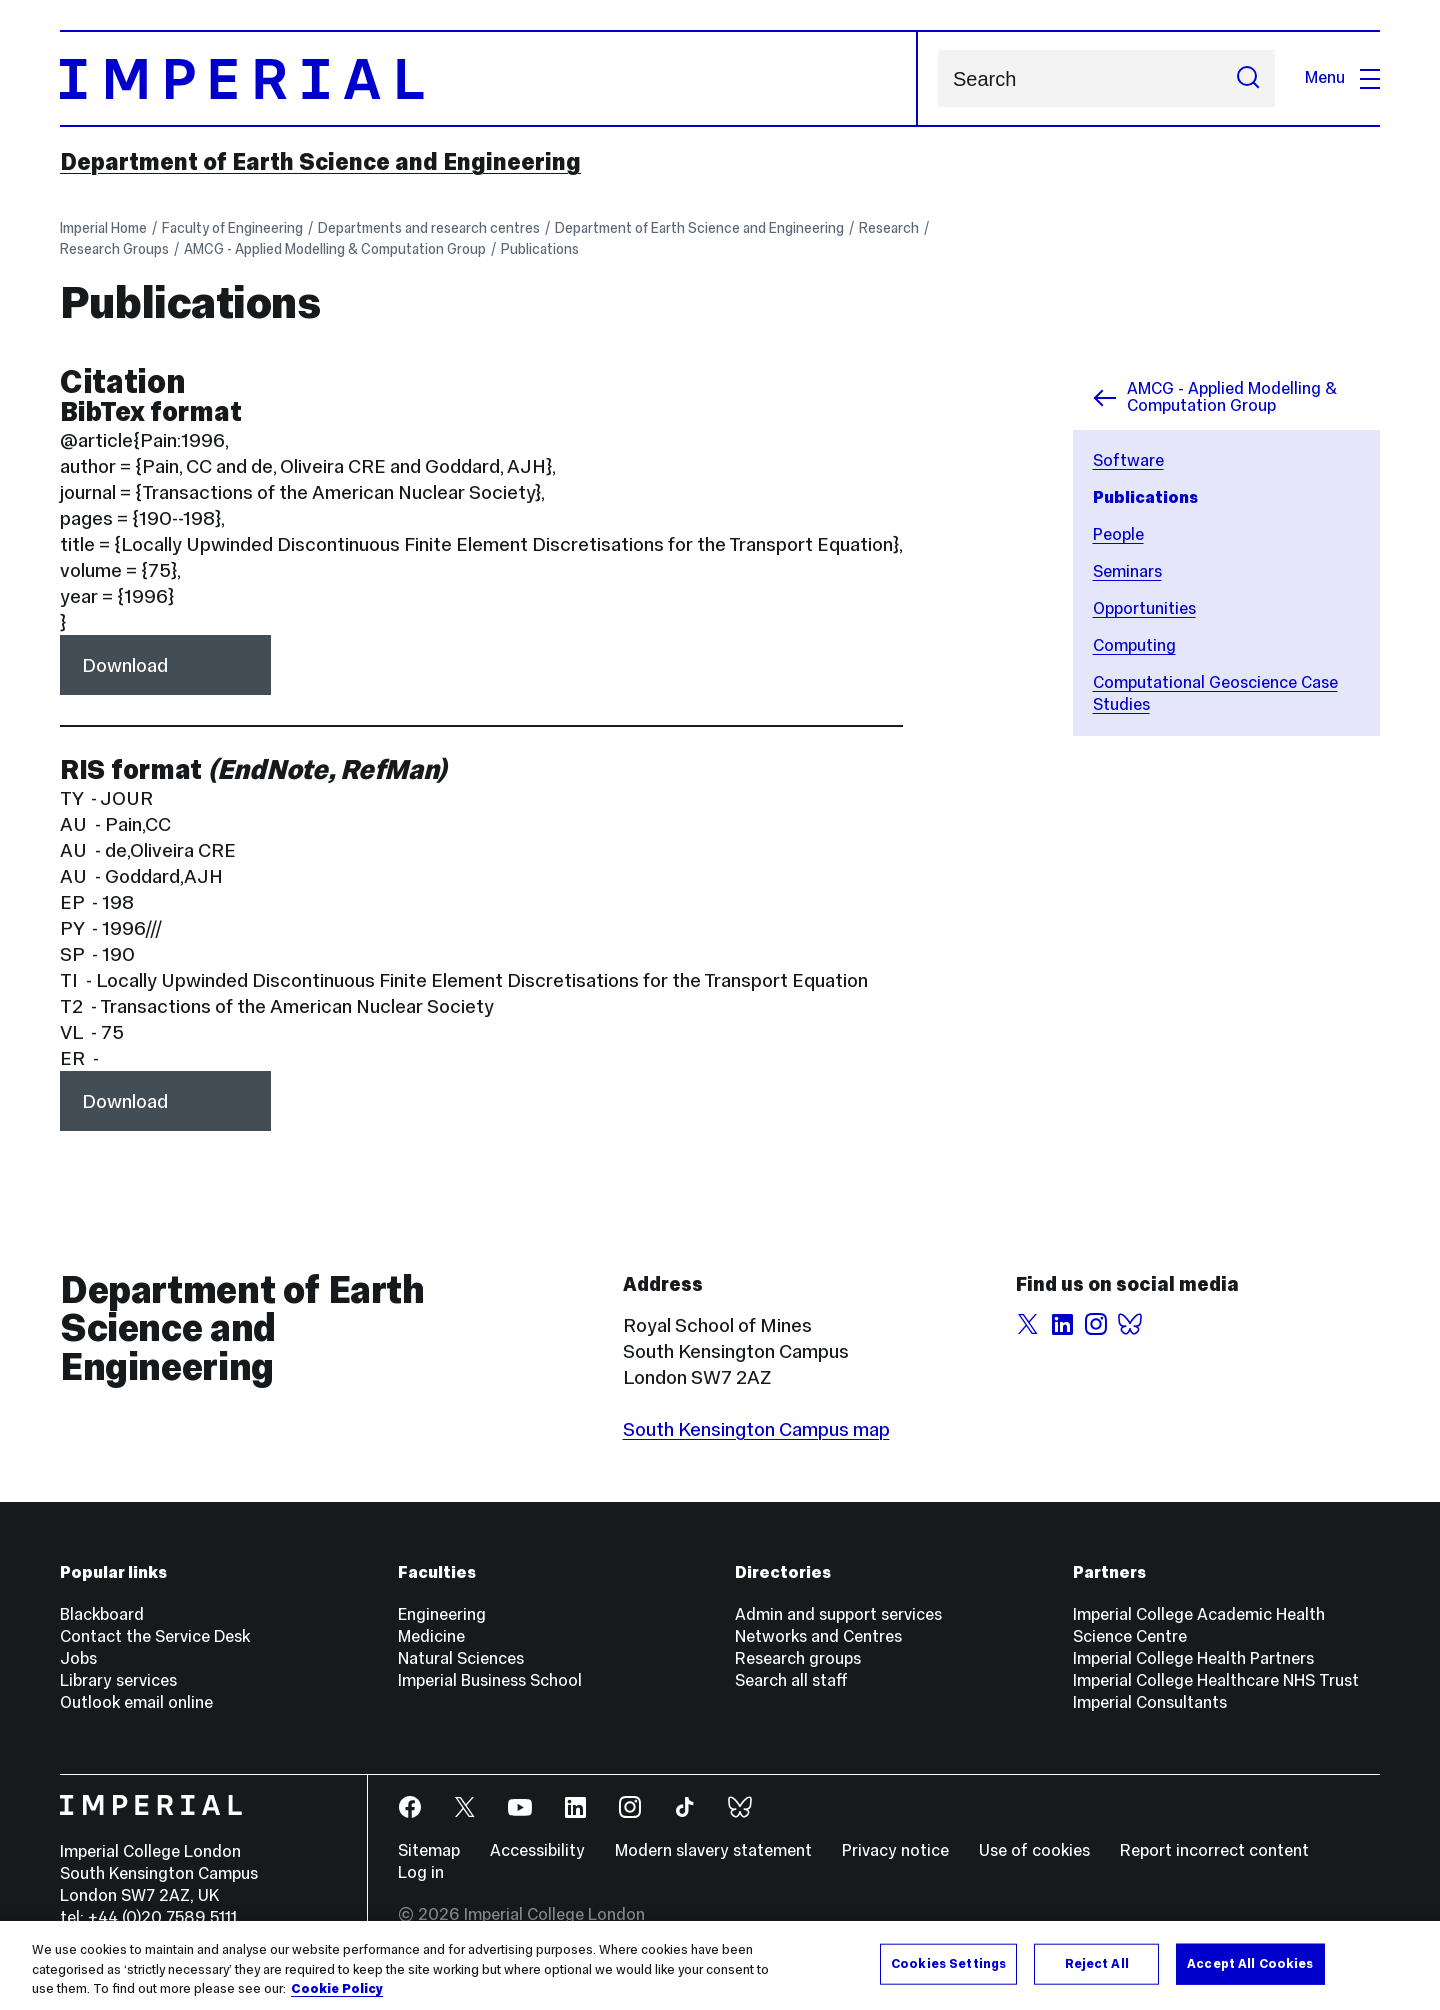  What do you see at coordinates (537, 1850) in the screenshot?
I see `Accessibility` at bounding box center [537, 1850].